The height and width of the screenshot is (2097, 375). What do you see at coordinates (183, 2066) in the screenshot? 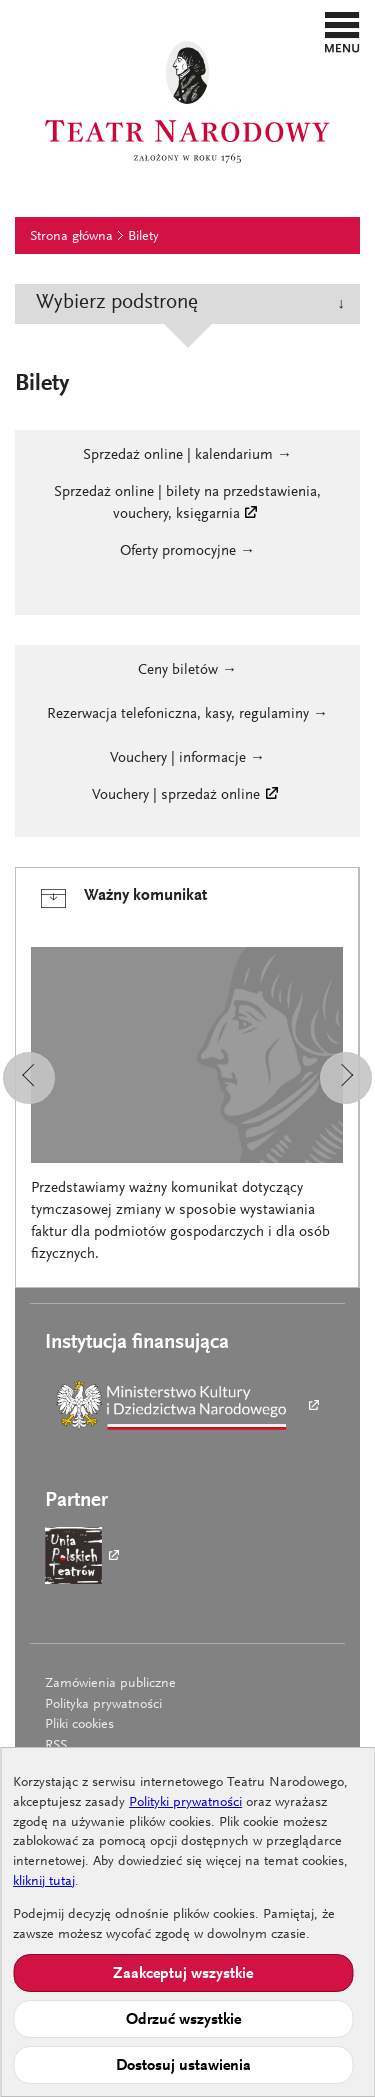
I see `Dostosuj ustawienia` at bounding box center [183, 2066].